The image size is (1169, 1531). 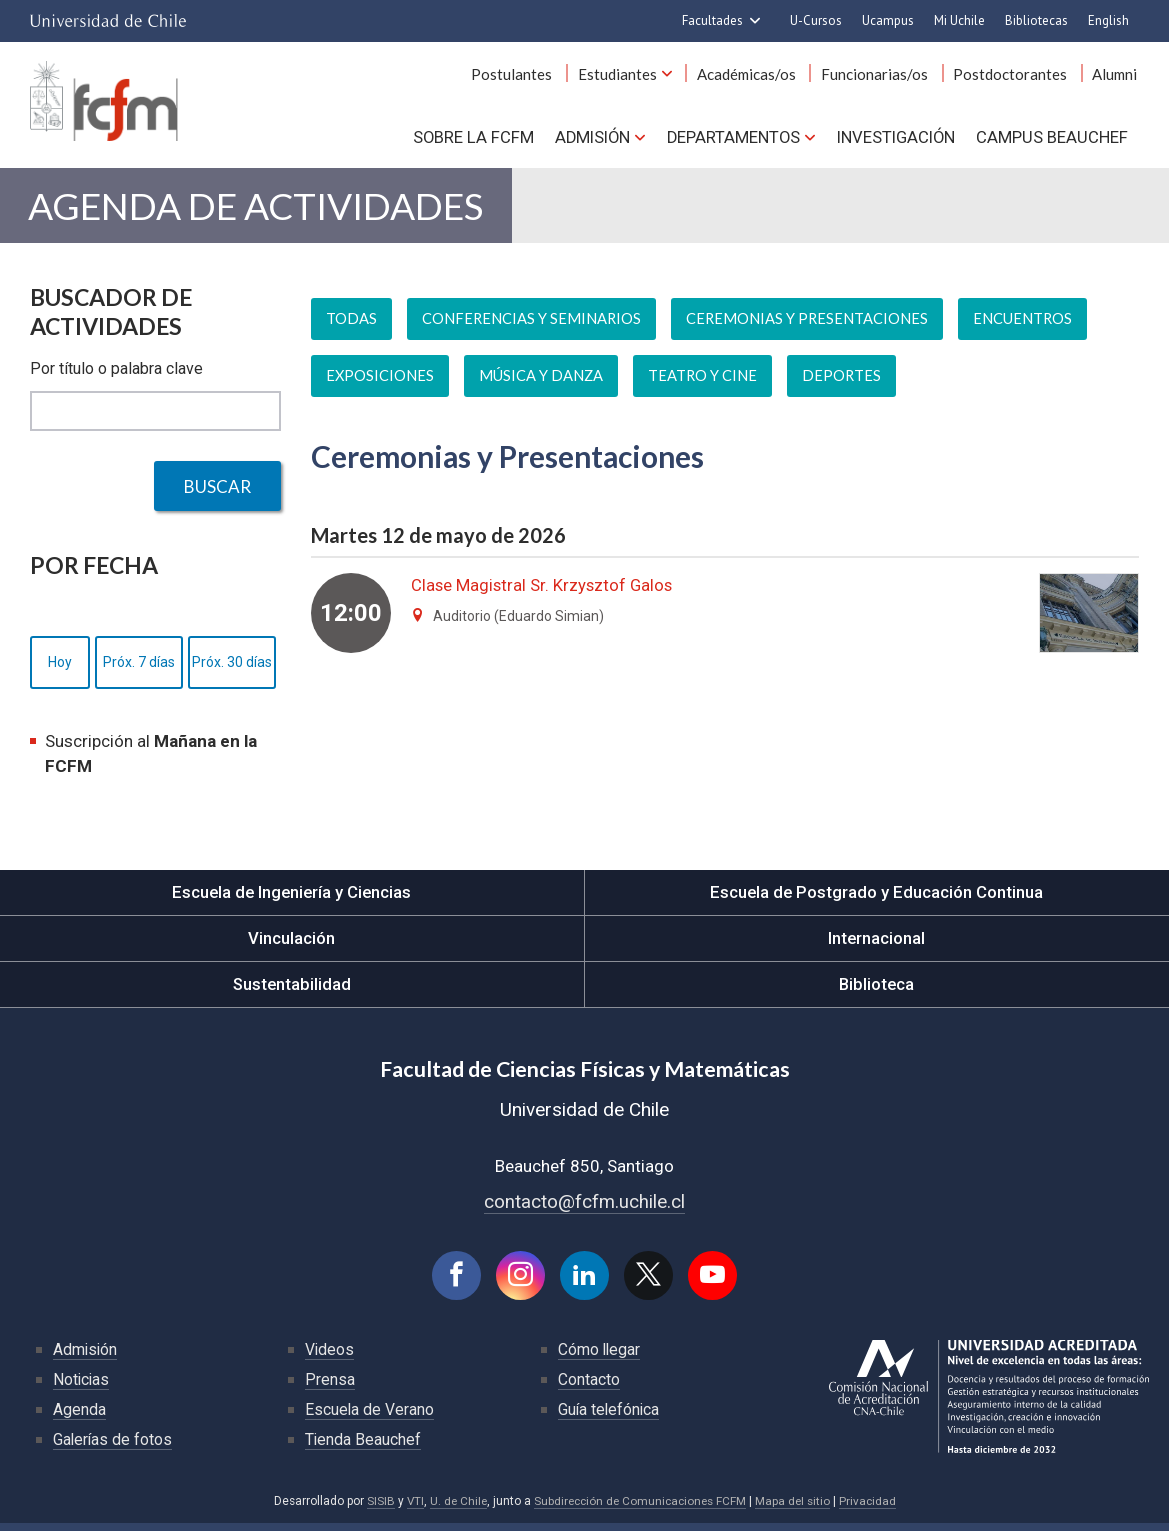 What do you see at coordinates (291, 945) in the screenshot?
I see `Vinculación` at bounding box center [291, 945].